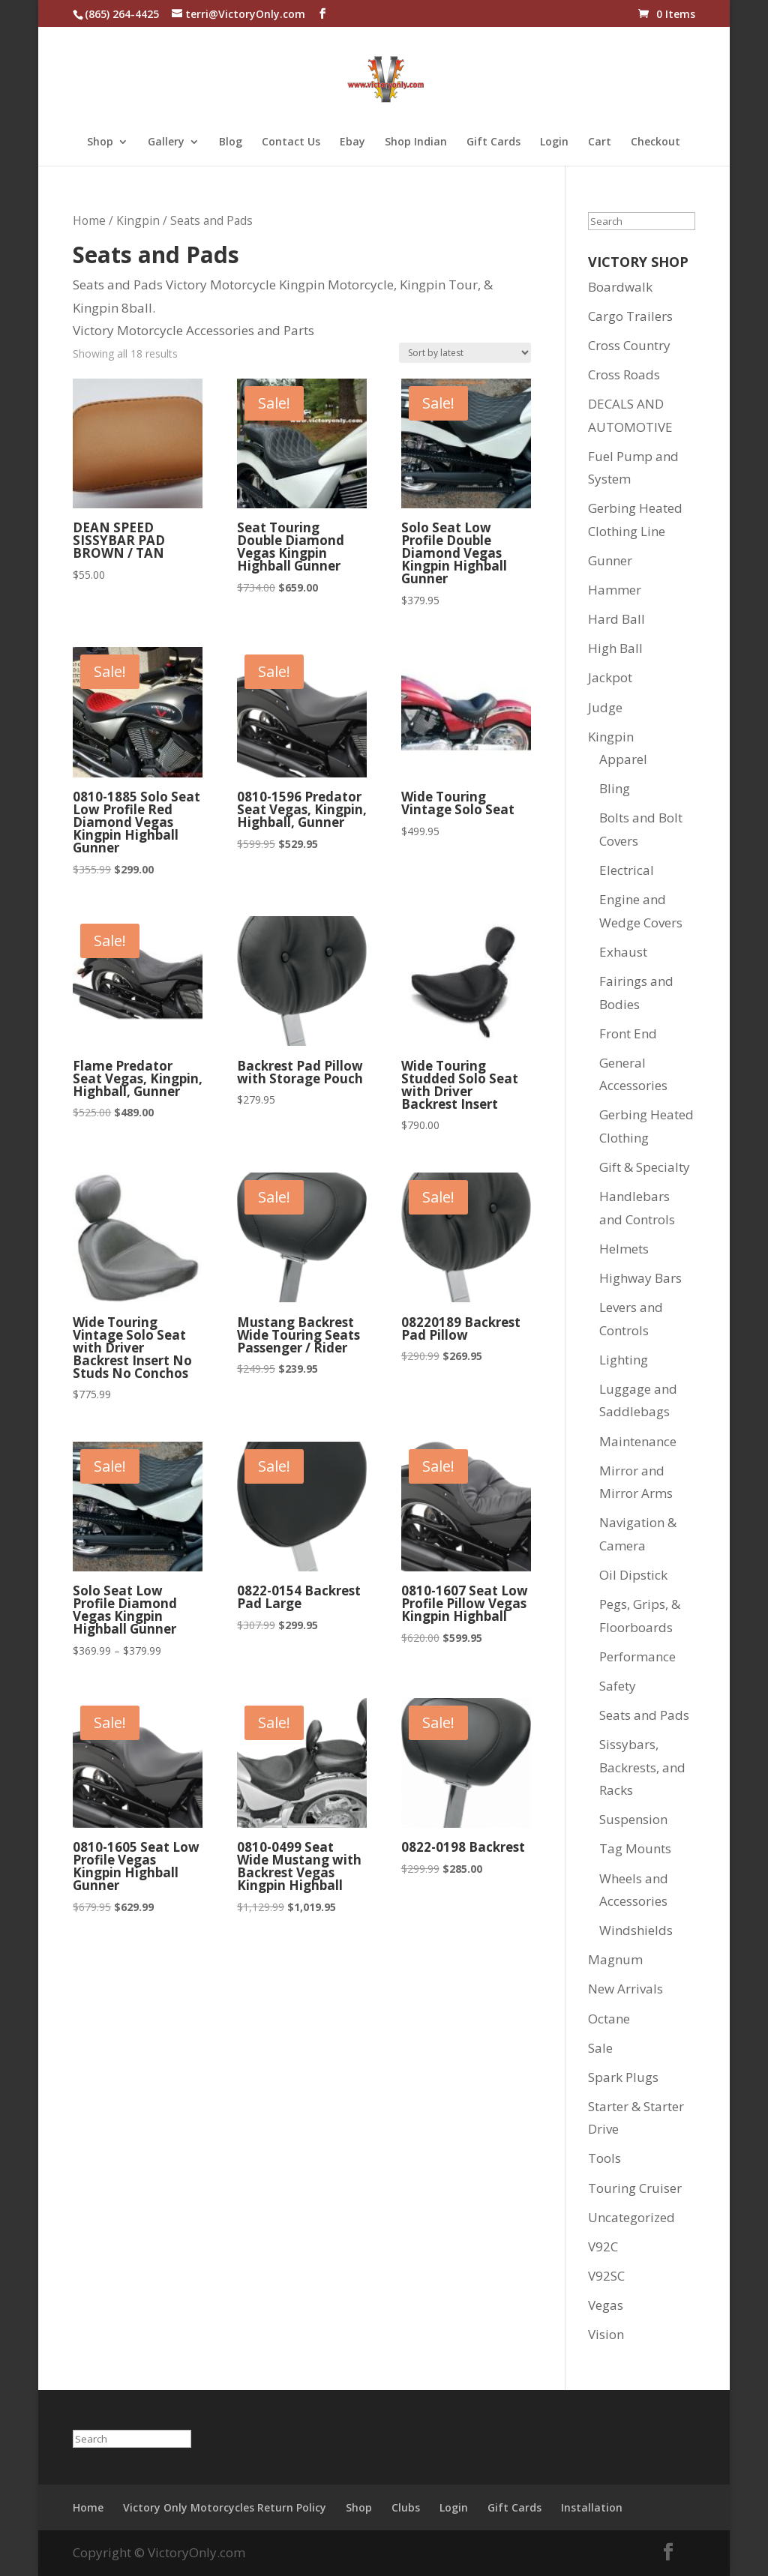  What do you see at coordinates (416, 142) in the screenshot?
I see `Shop Indian` at bounding box center [416, 142].